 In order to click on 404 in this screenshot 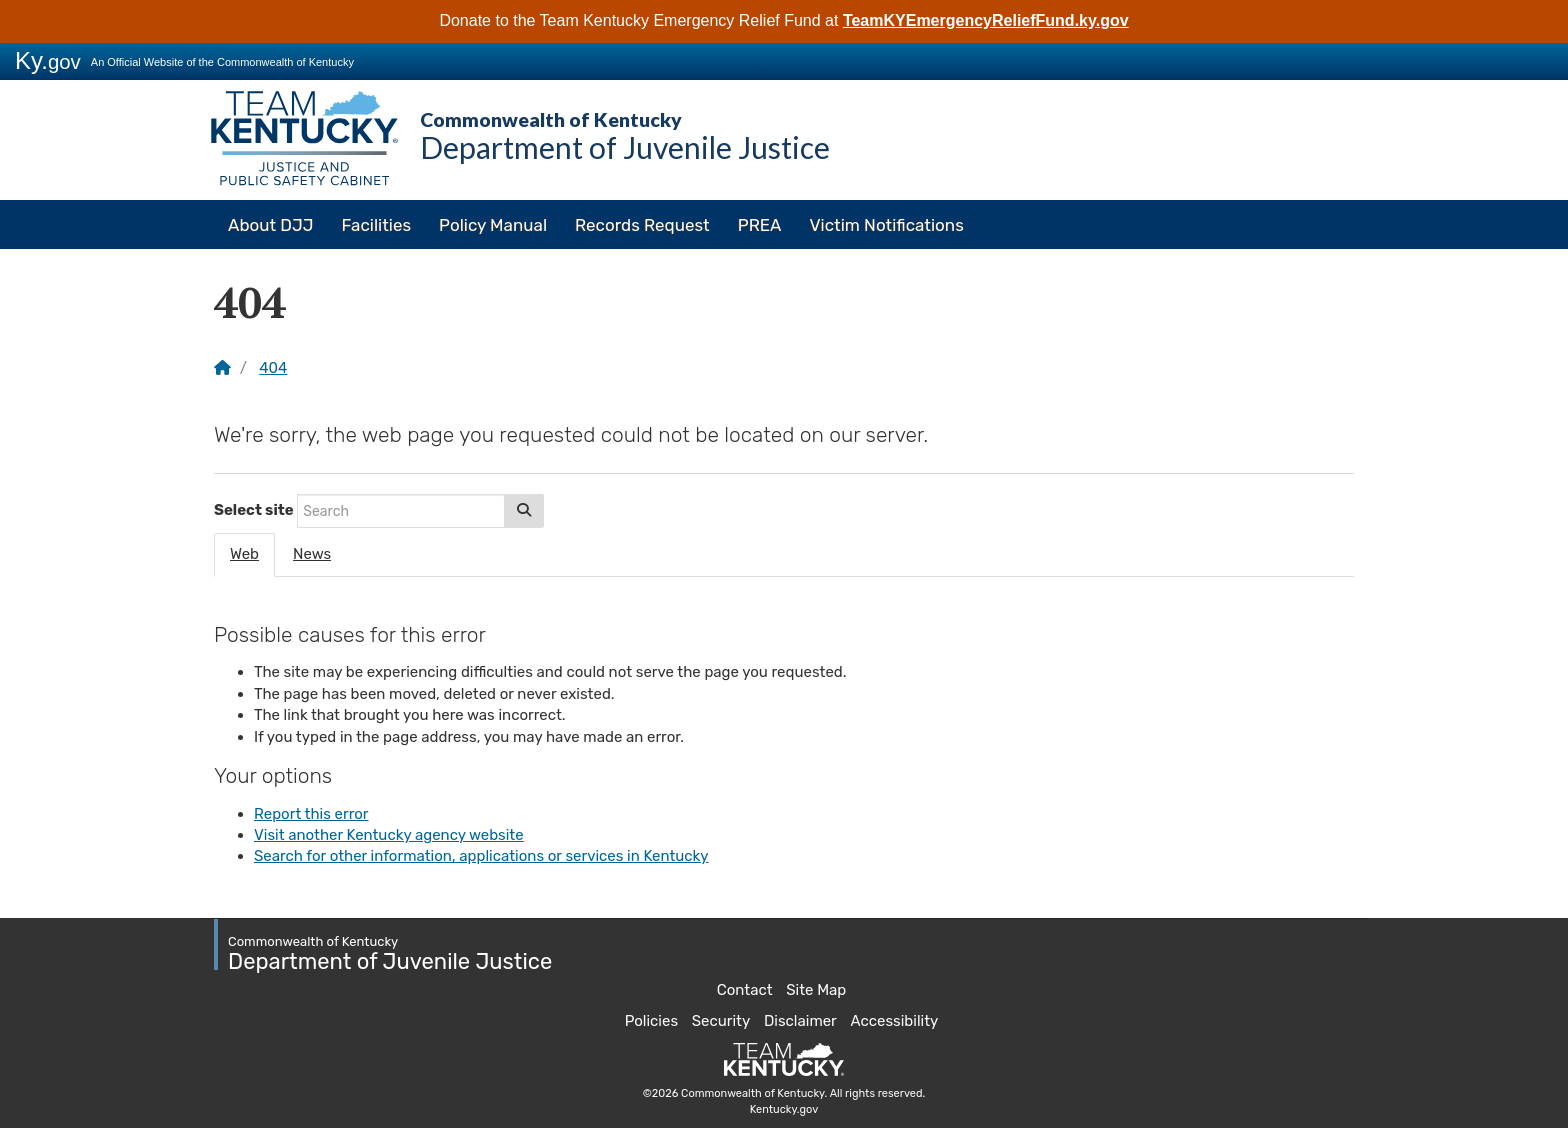, I will do `click(273, 368)`.